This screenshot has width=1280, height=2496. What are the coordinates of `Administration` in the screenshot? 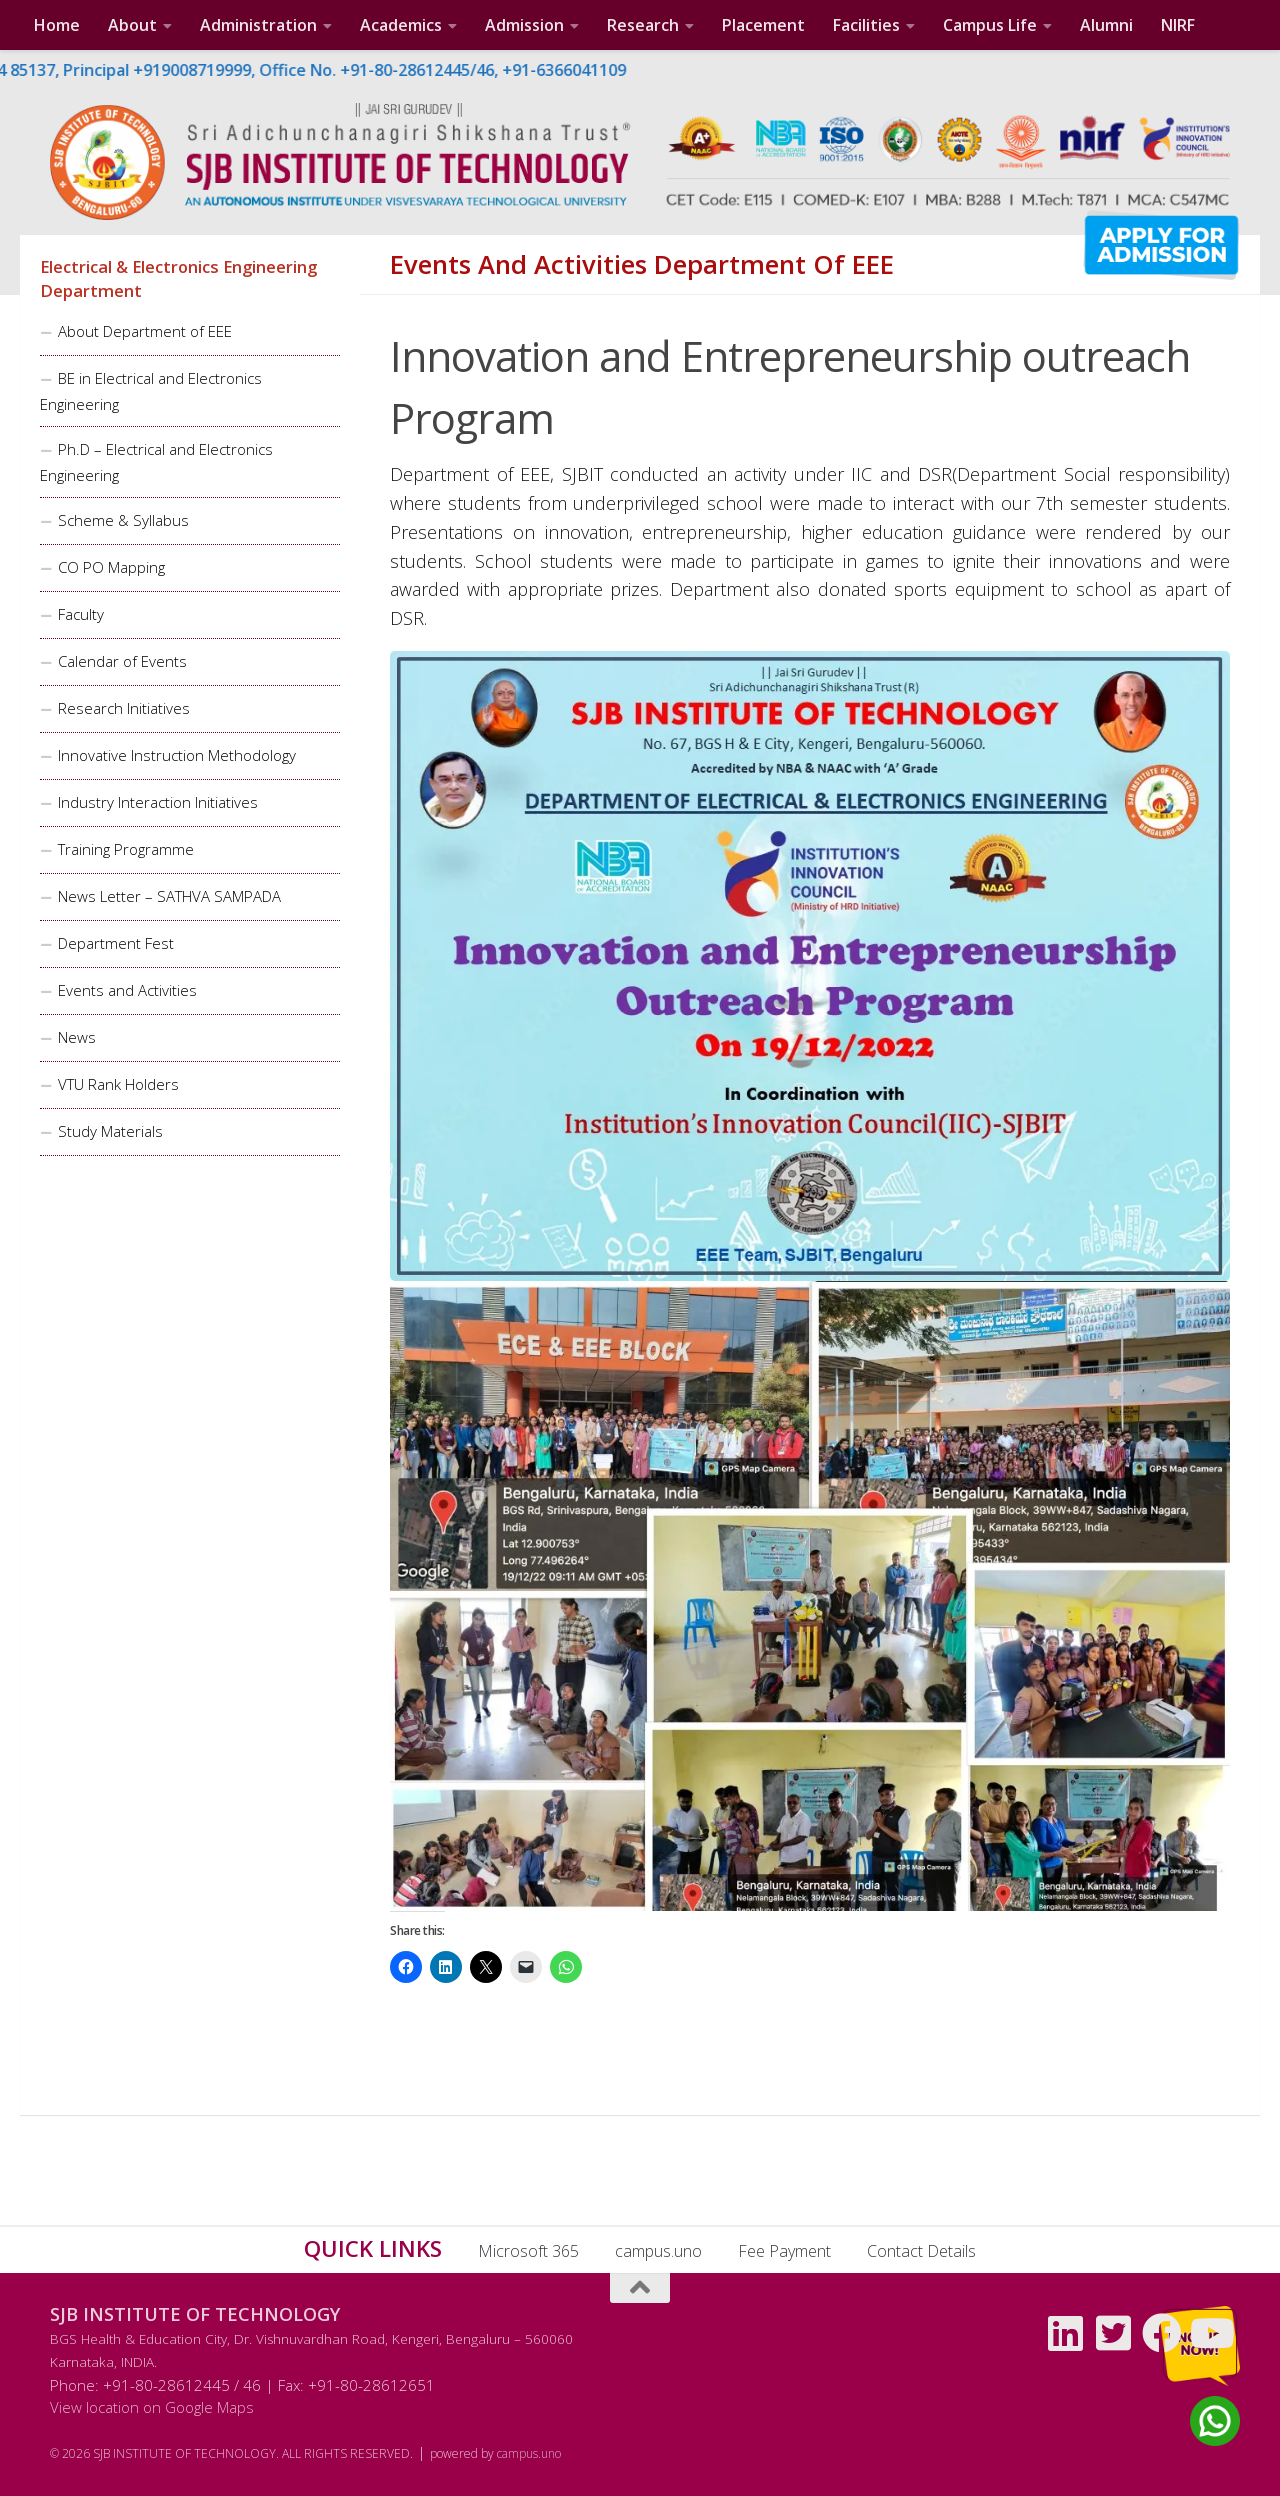 It's located at (258, 25).